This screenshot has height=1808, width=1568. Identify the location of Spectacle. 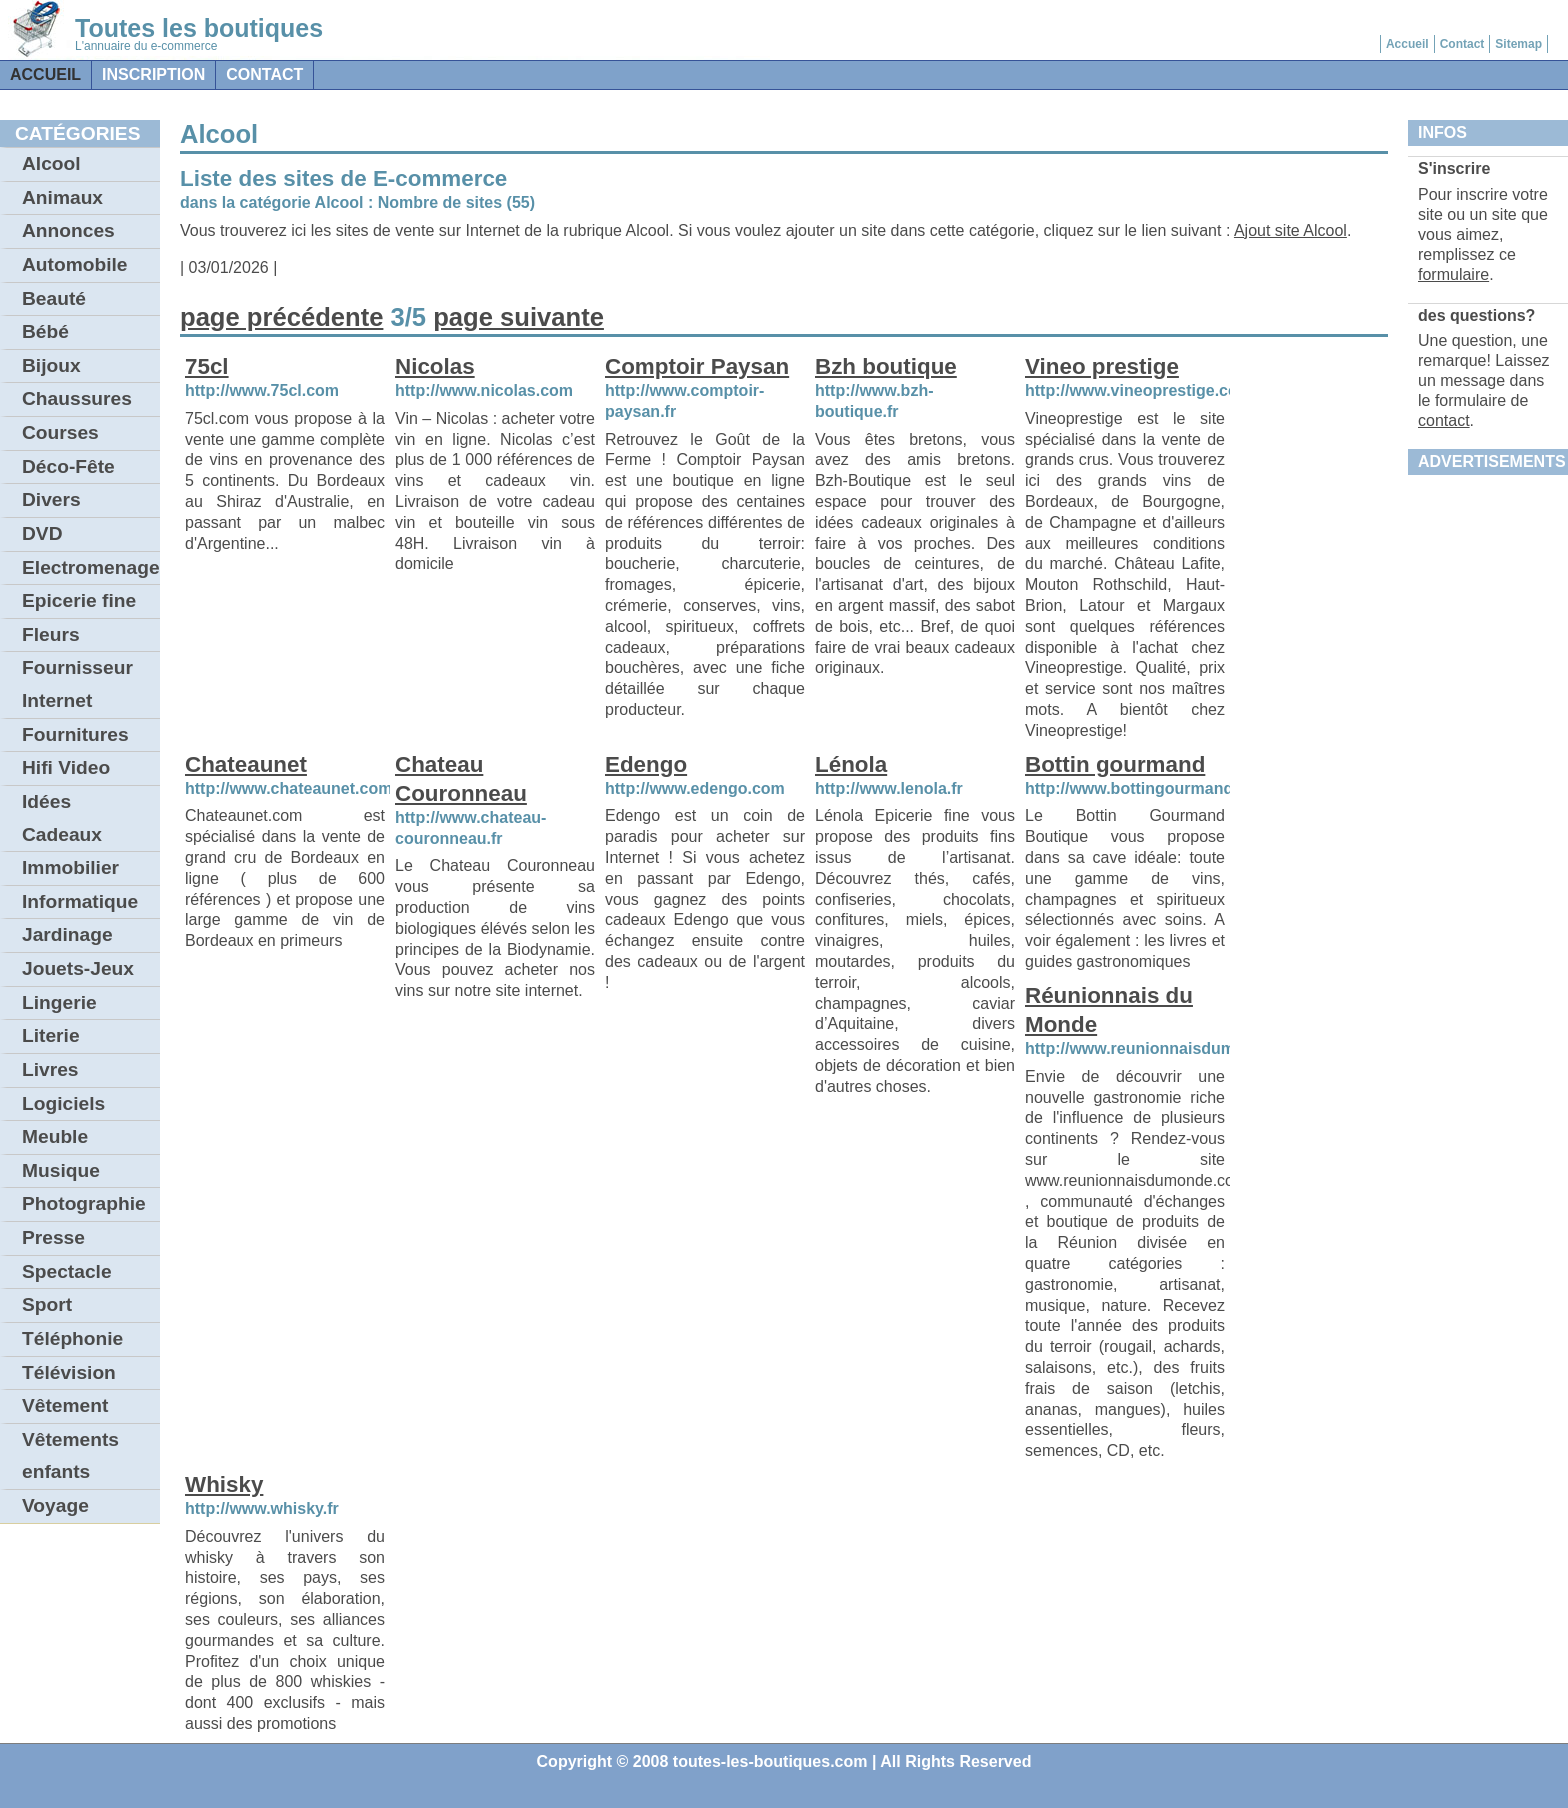
(67, 1271).